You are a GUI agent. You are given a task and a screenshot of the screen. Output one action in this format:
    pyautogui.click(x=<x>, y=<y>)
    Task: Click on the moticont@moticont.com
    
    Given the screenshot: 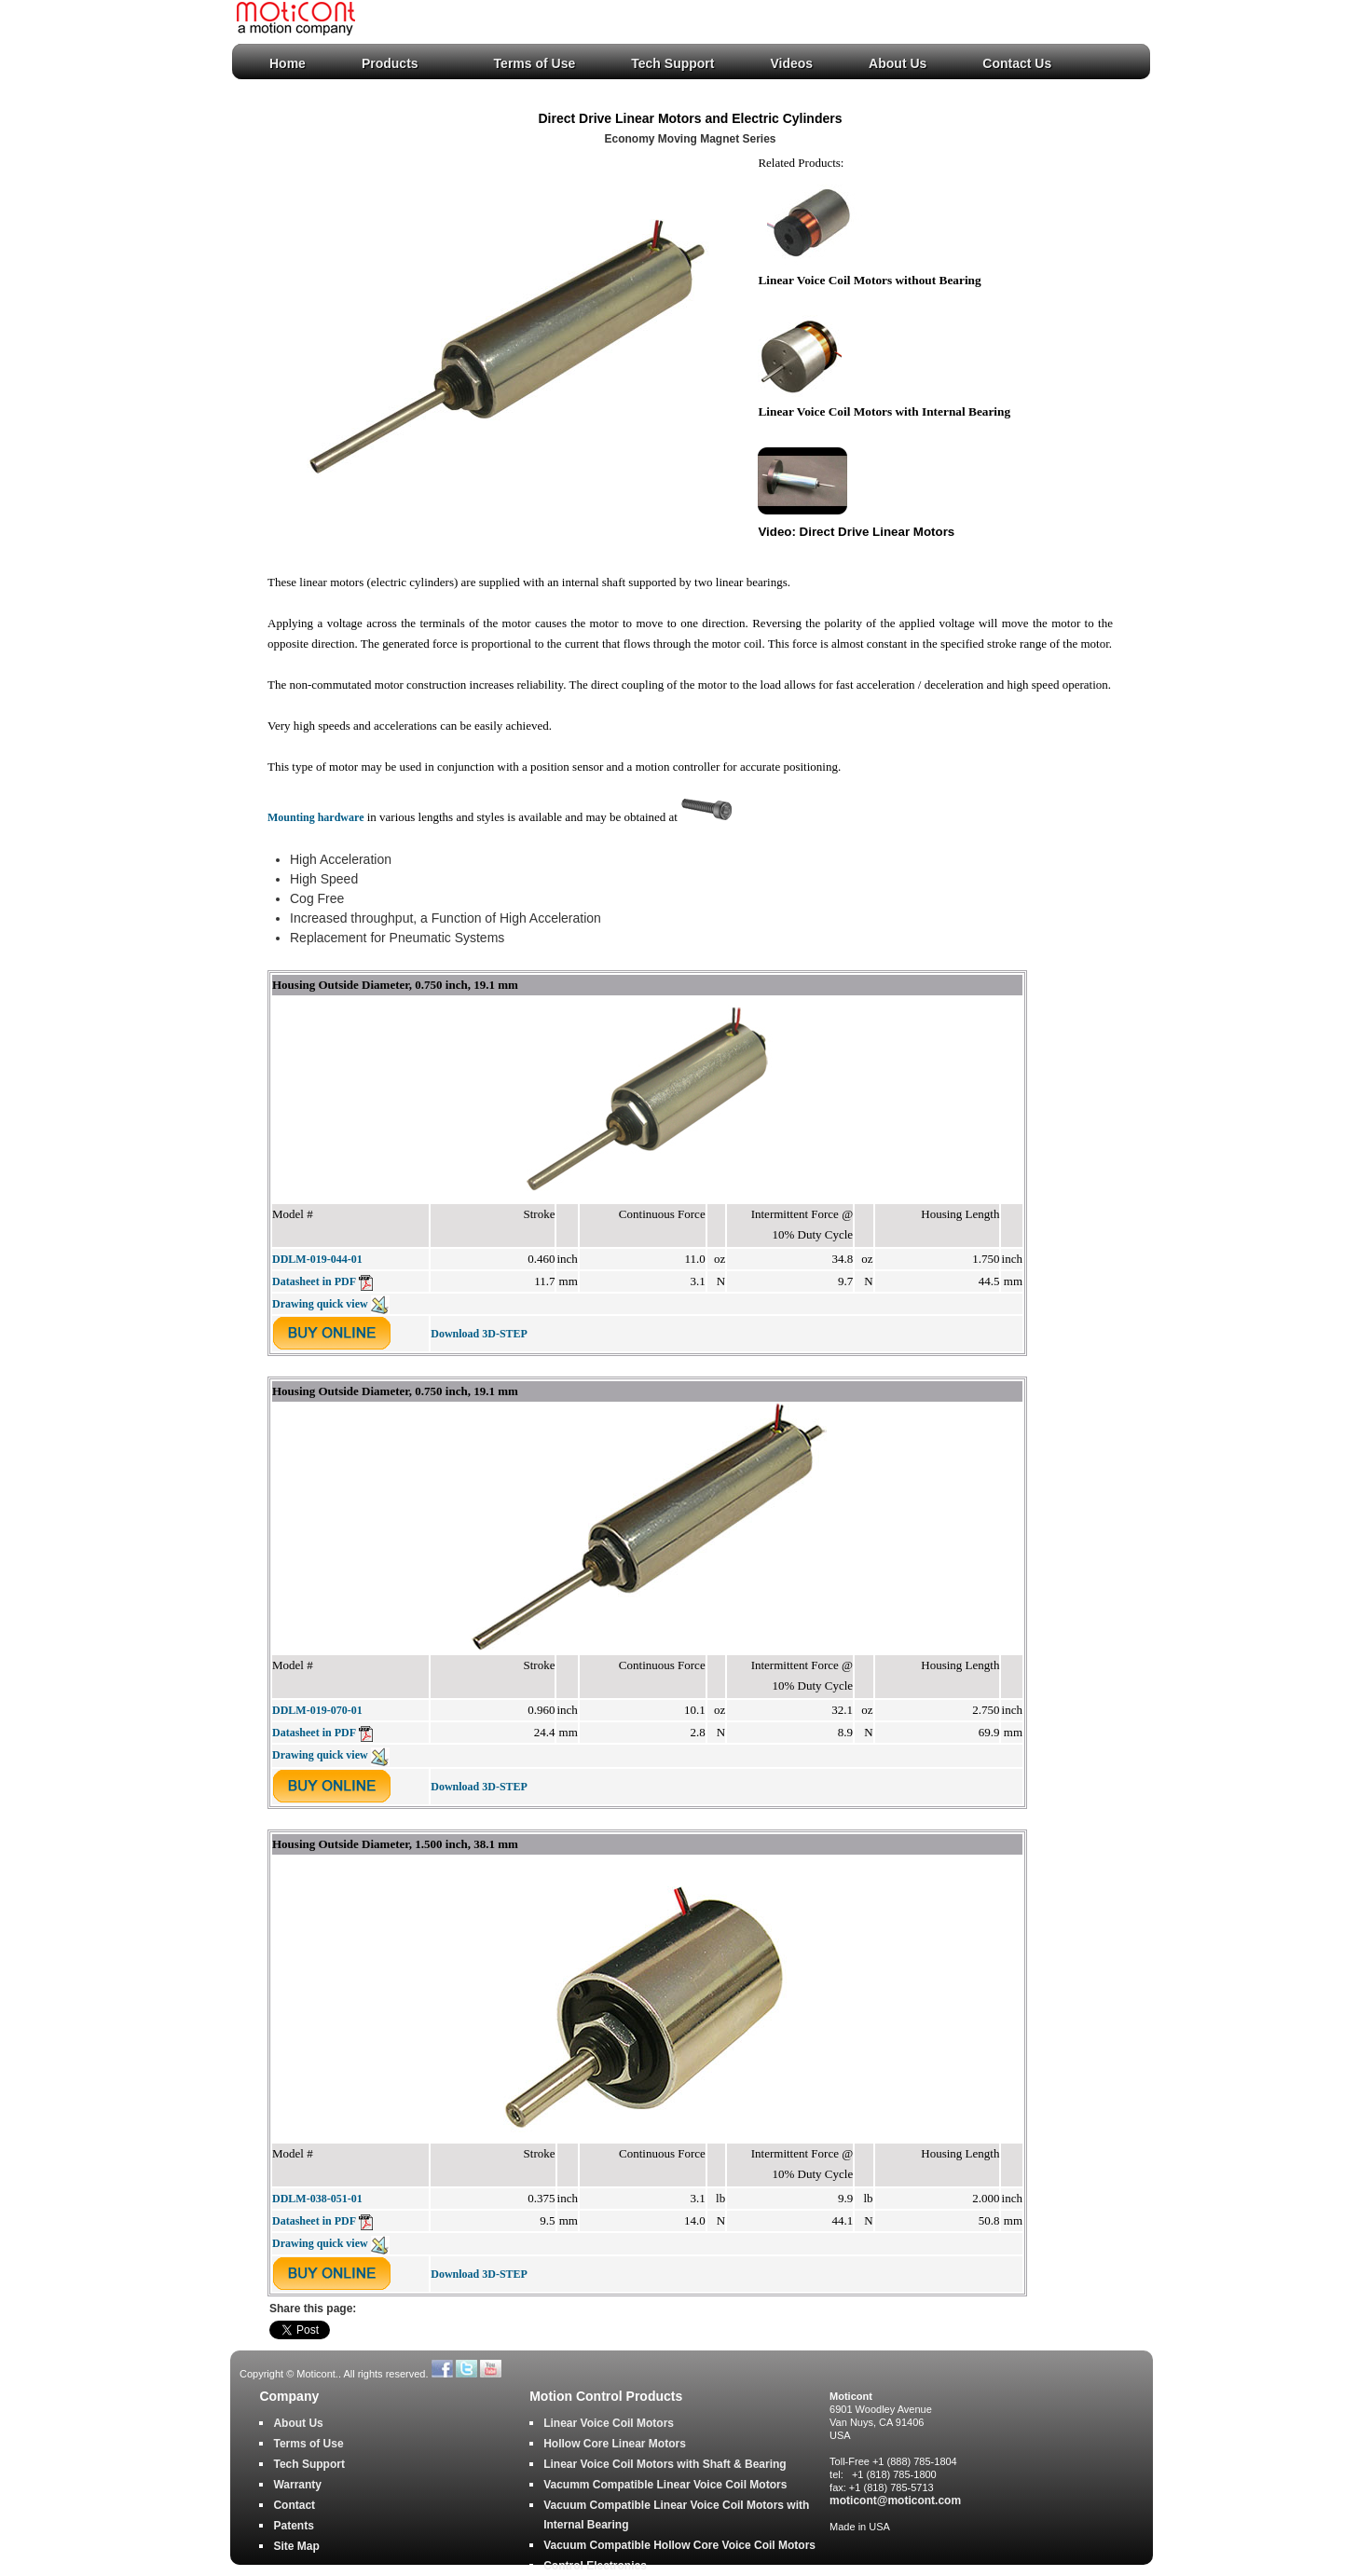 What is the action you would take?
    pyautogui.click(x=895, y=2500)
    